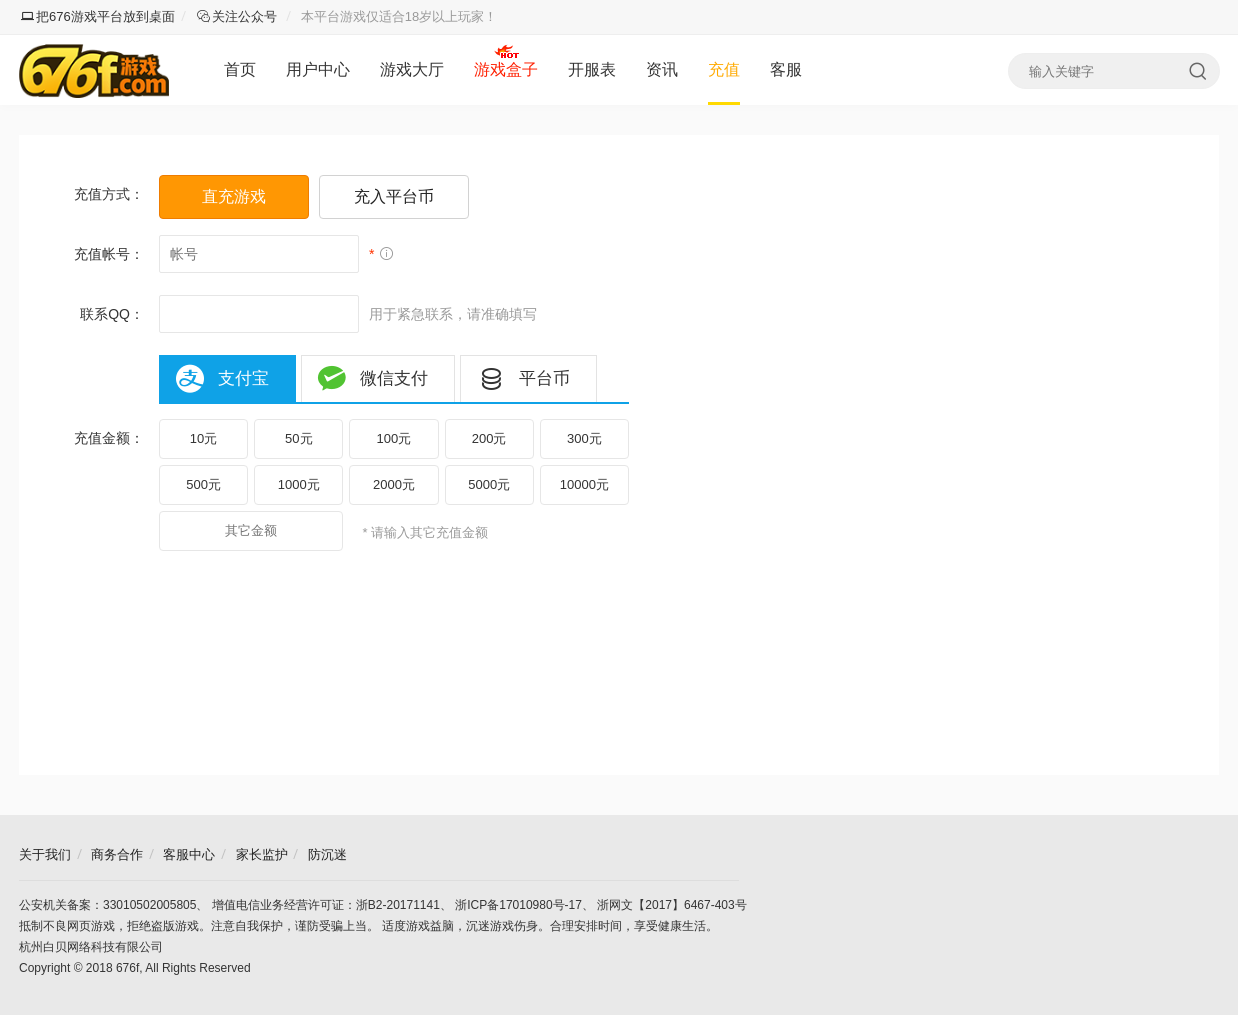  Describe the element at coordinates (240, 69) in the screenshot. I see `首页` at that location.